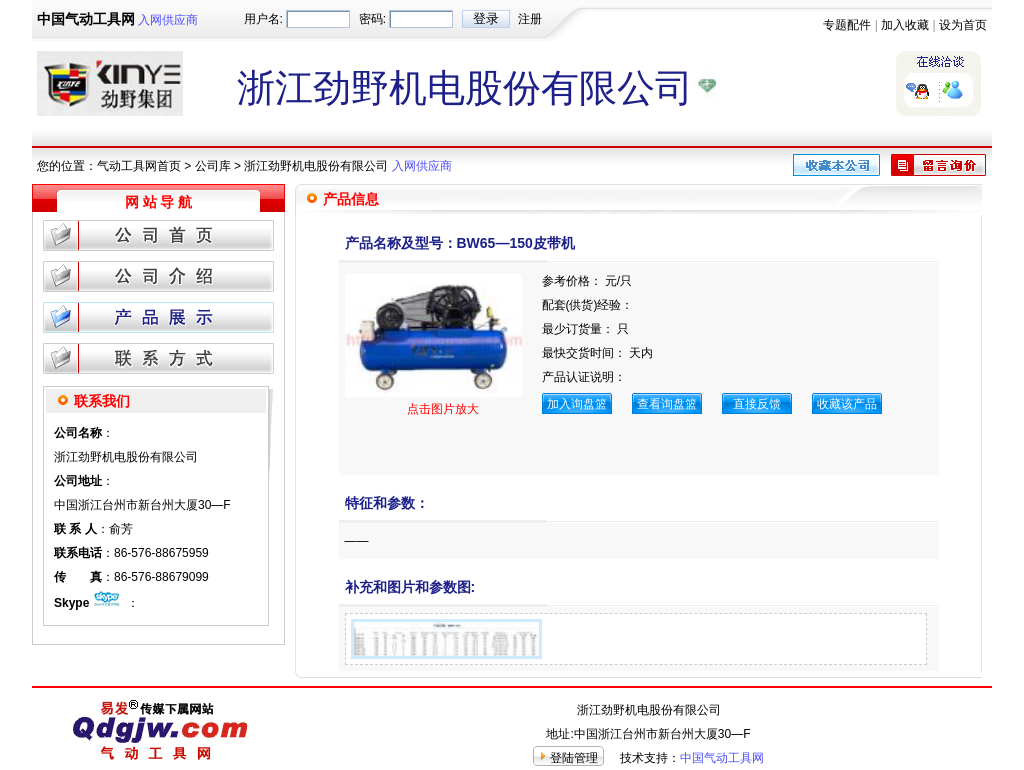 The height and width of the screenshot is (770, 1024). Describe the element at coordinates (139, 166) in the screenshot. I see `气动工具网首页` at that location.